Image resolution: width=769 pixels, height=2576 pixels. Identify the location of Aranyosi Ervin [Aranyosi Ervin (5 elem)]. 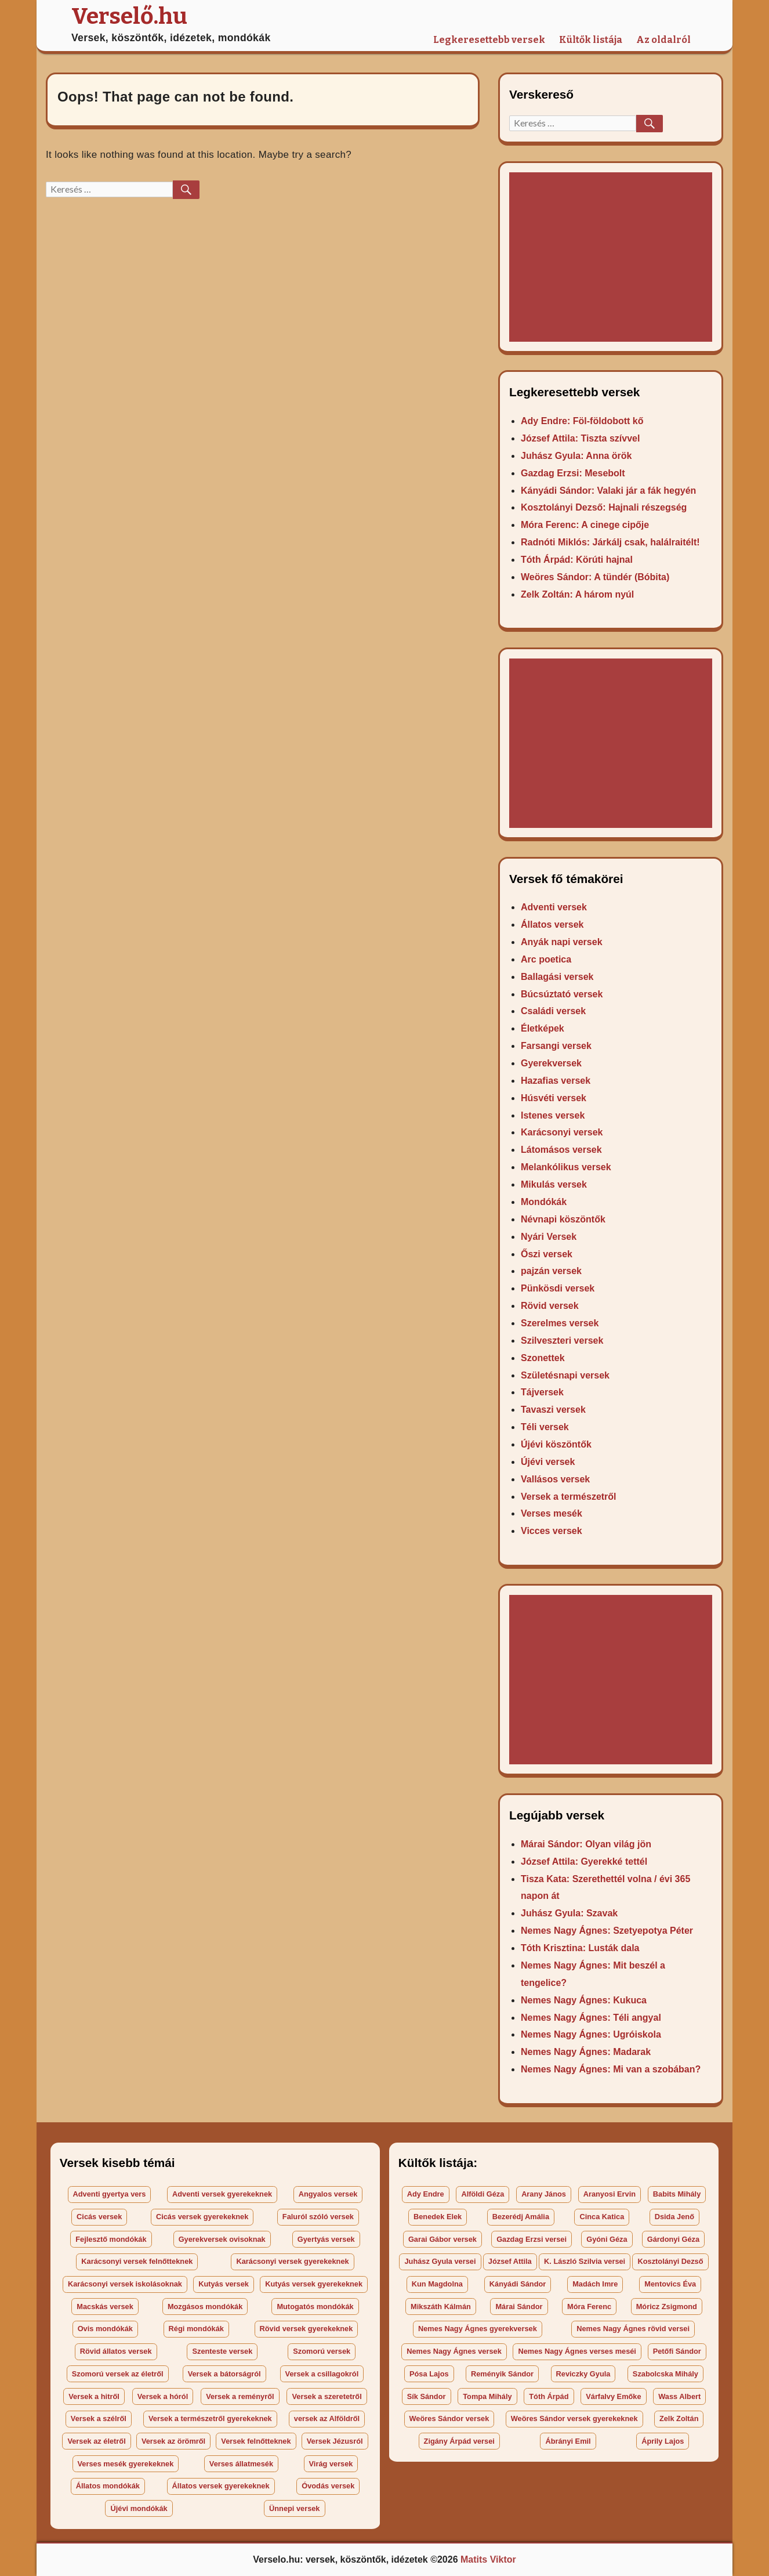
(609, 2194).